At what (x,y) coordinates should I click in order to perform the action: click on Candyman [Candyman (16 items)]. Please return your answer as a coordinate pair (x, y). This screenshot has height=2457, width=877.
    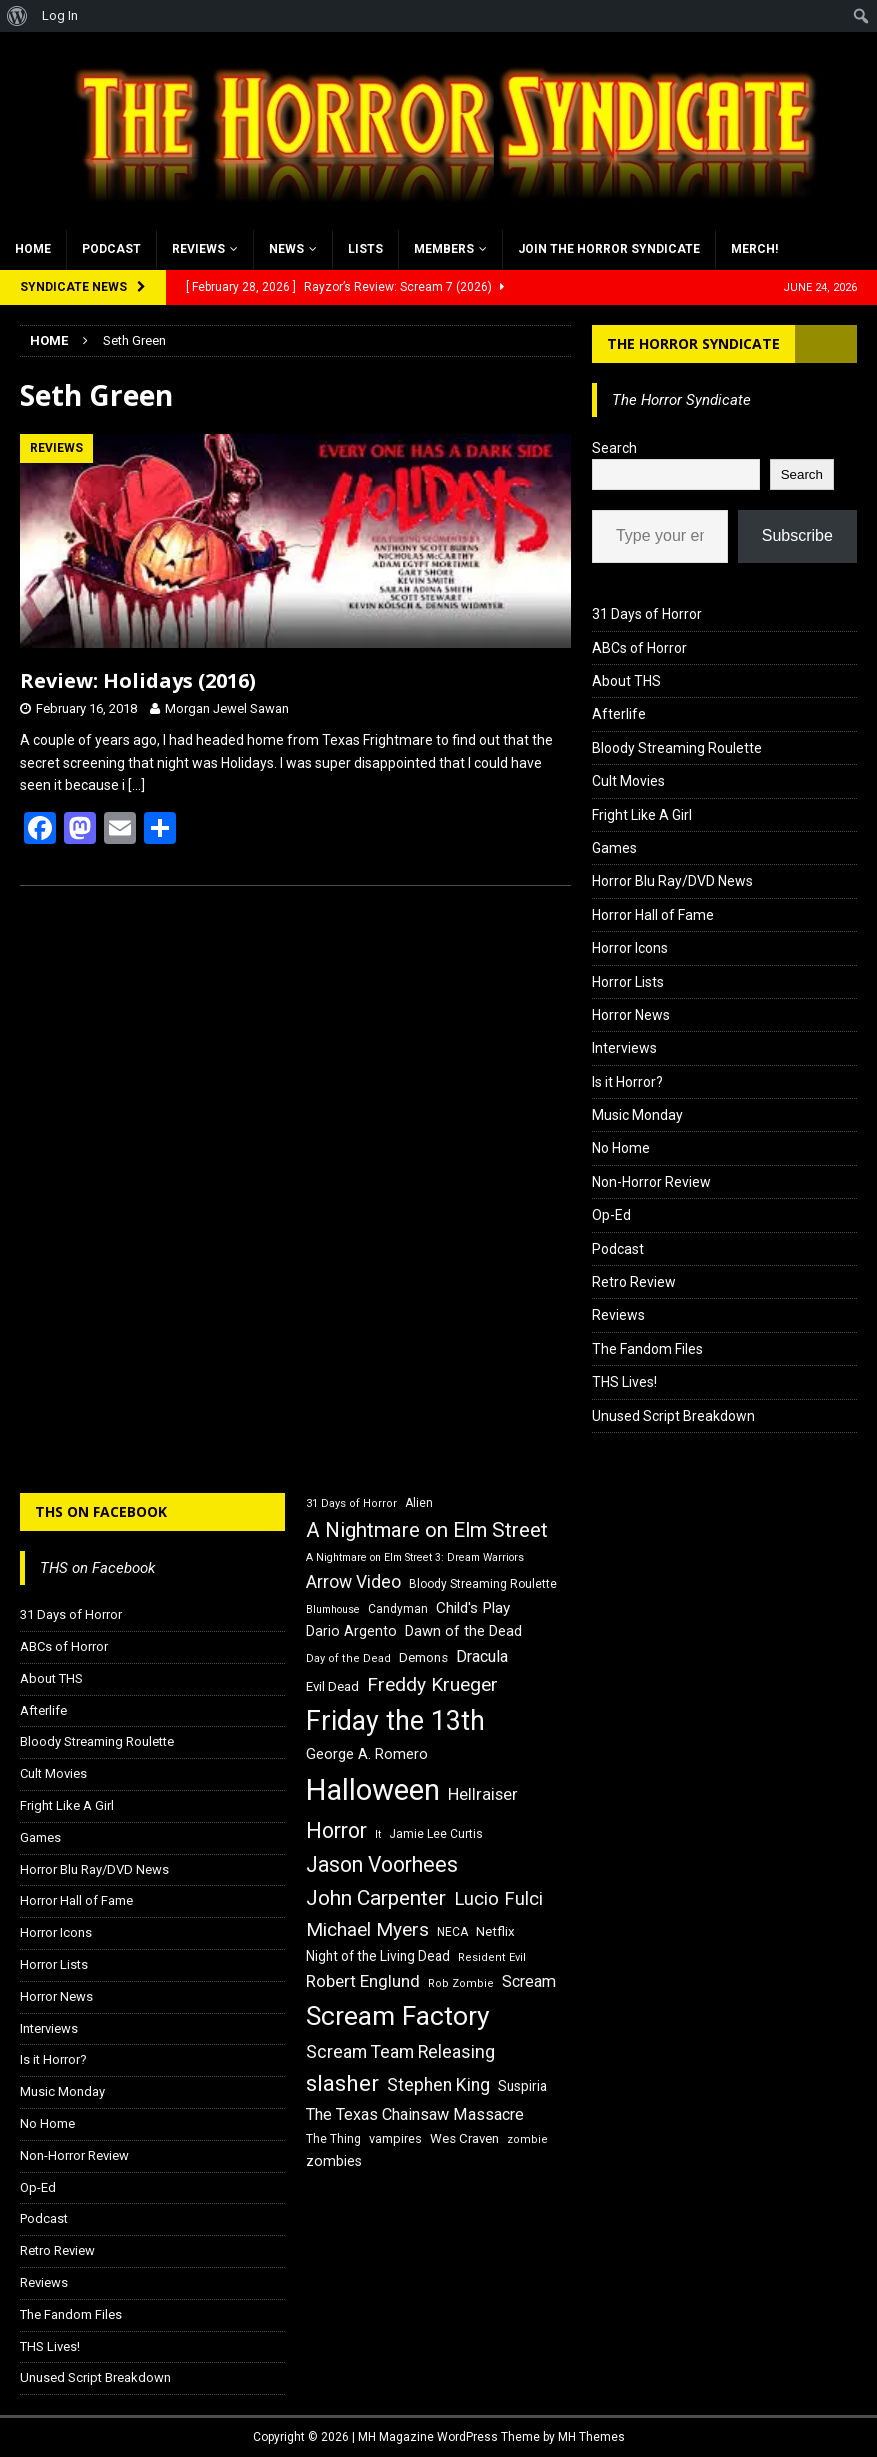
    Looking at the image, I should click on (398, 1609).